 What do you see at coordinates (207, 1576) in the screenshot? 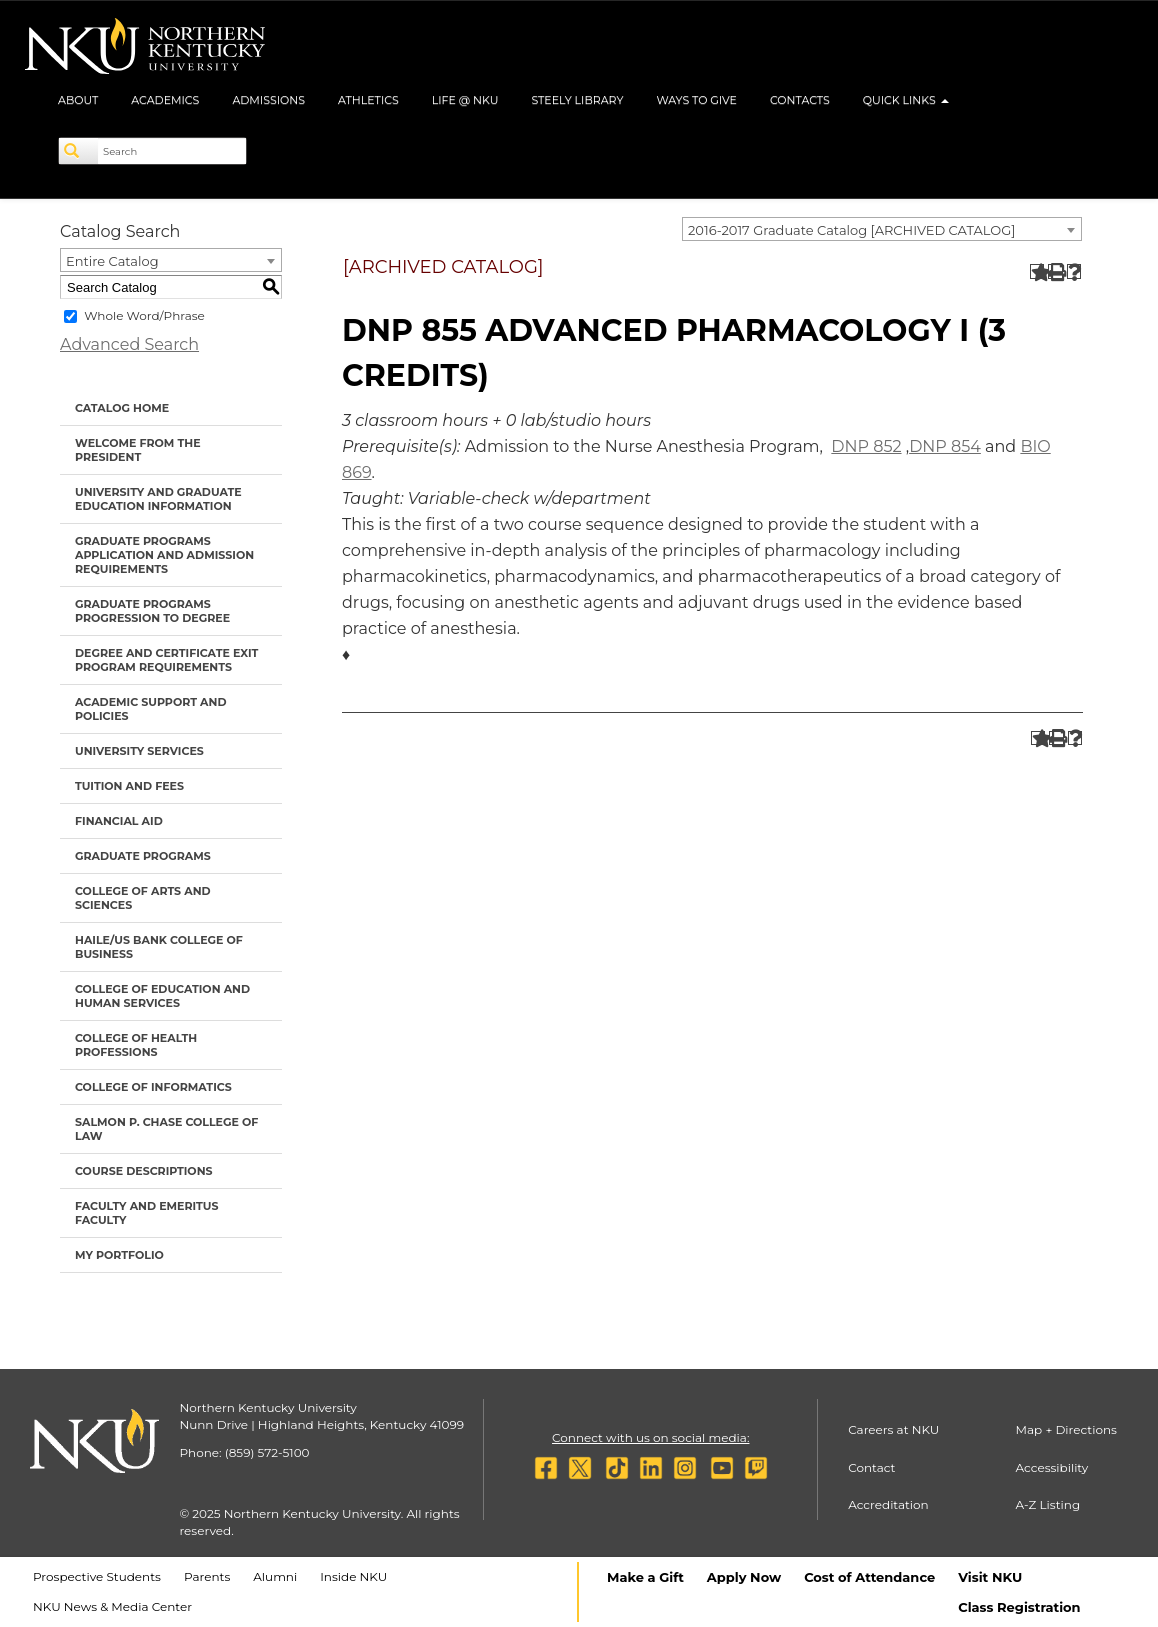
I see `Parents` at bounding box center [207, 1576].